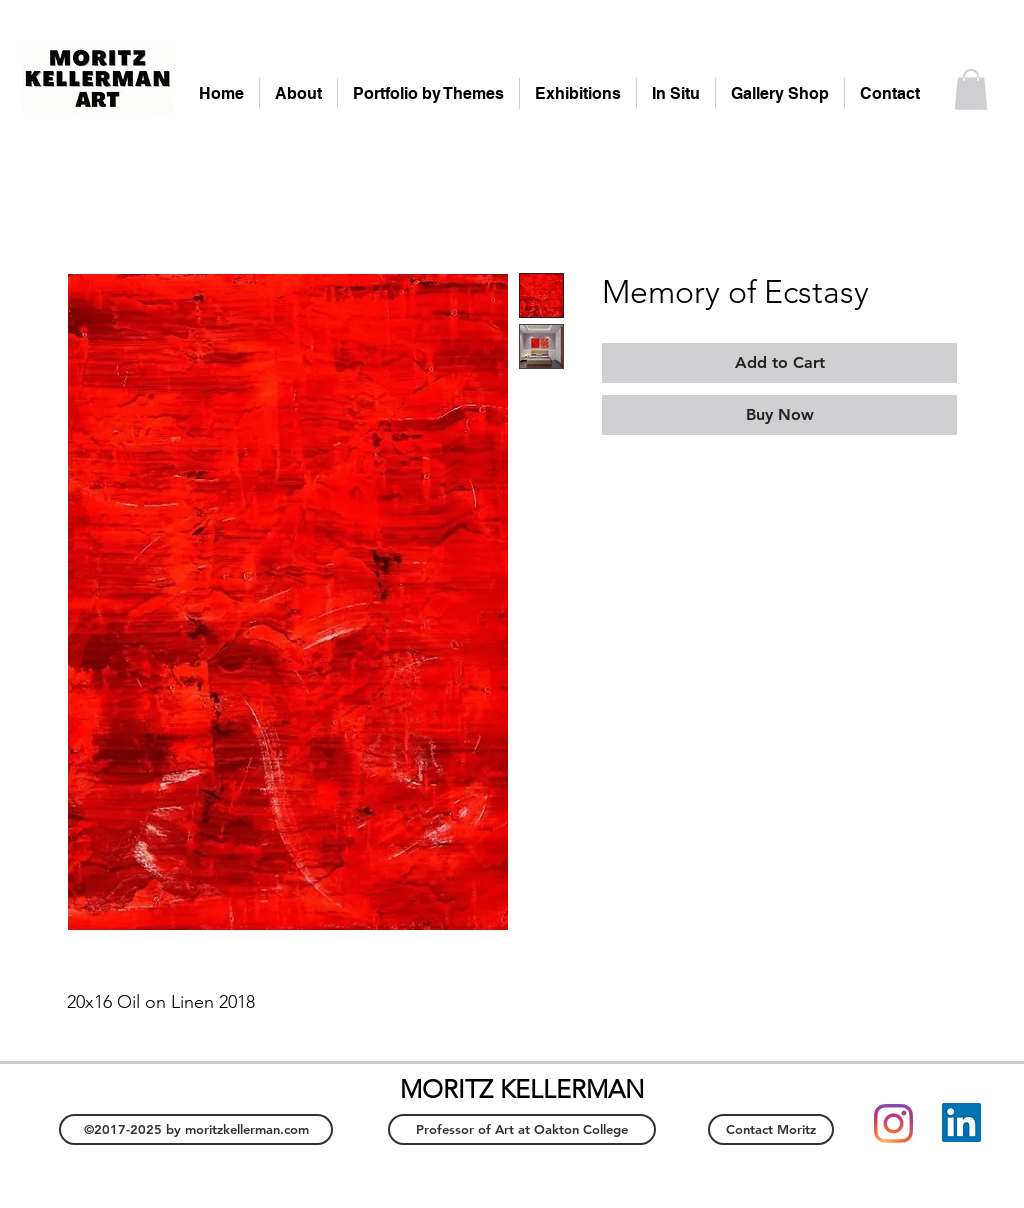 Image resolution: width=1024 pixels, height=1208 pixels. What do you see at coordinates (961, 1122) in the screenshot?
I see `[LinkedIn]` at bounding box center [961, 1122].